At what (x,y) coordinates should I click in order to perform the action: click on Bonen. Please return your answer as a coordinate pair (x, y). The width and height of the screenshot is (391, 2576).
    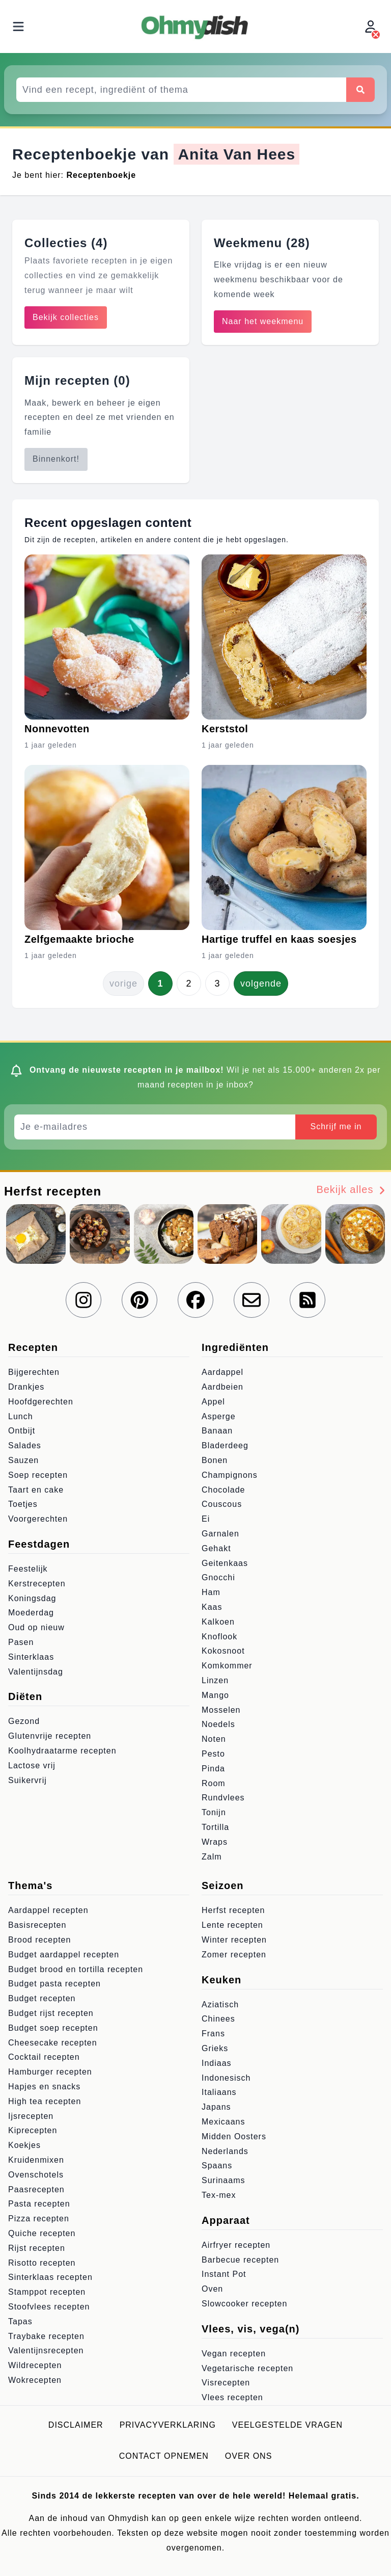
    Looking at the image, I should click on (215, 1460).